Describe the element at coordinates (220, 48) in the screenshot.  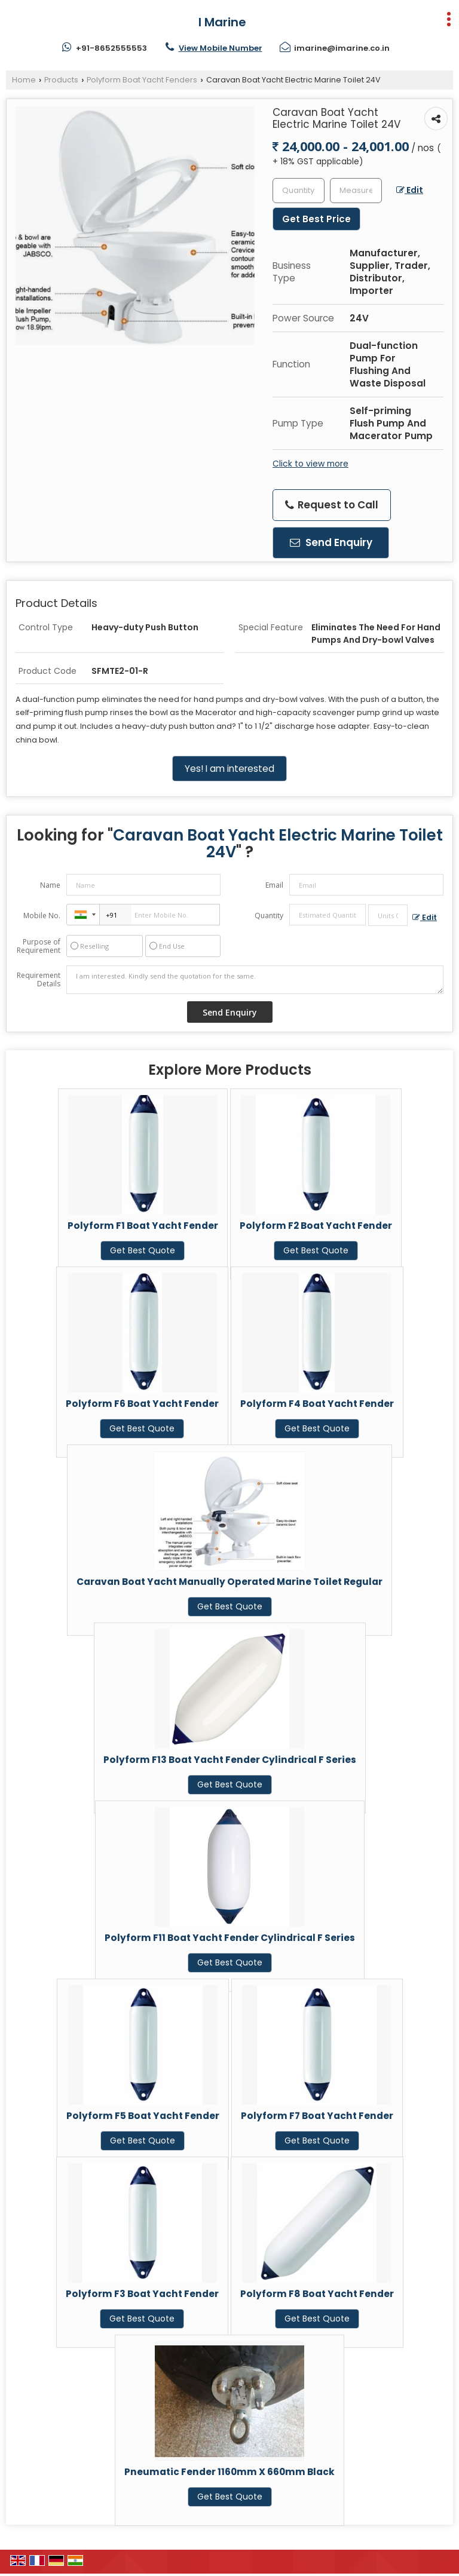
I see `[button]` at that location.